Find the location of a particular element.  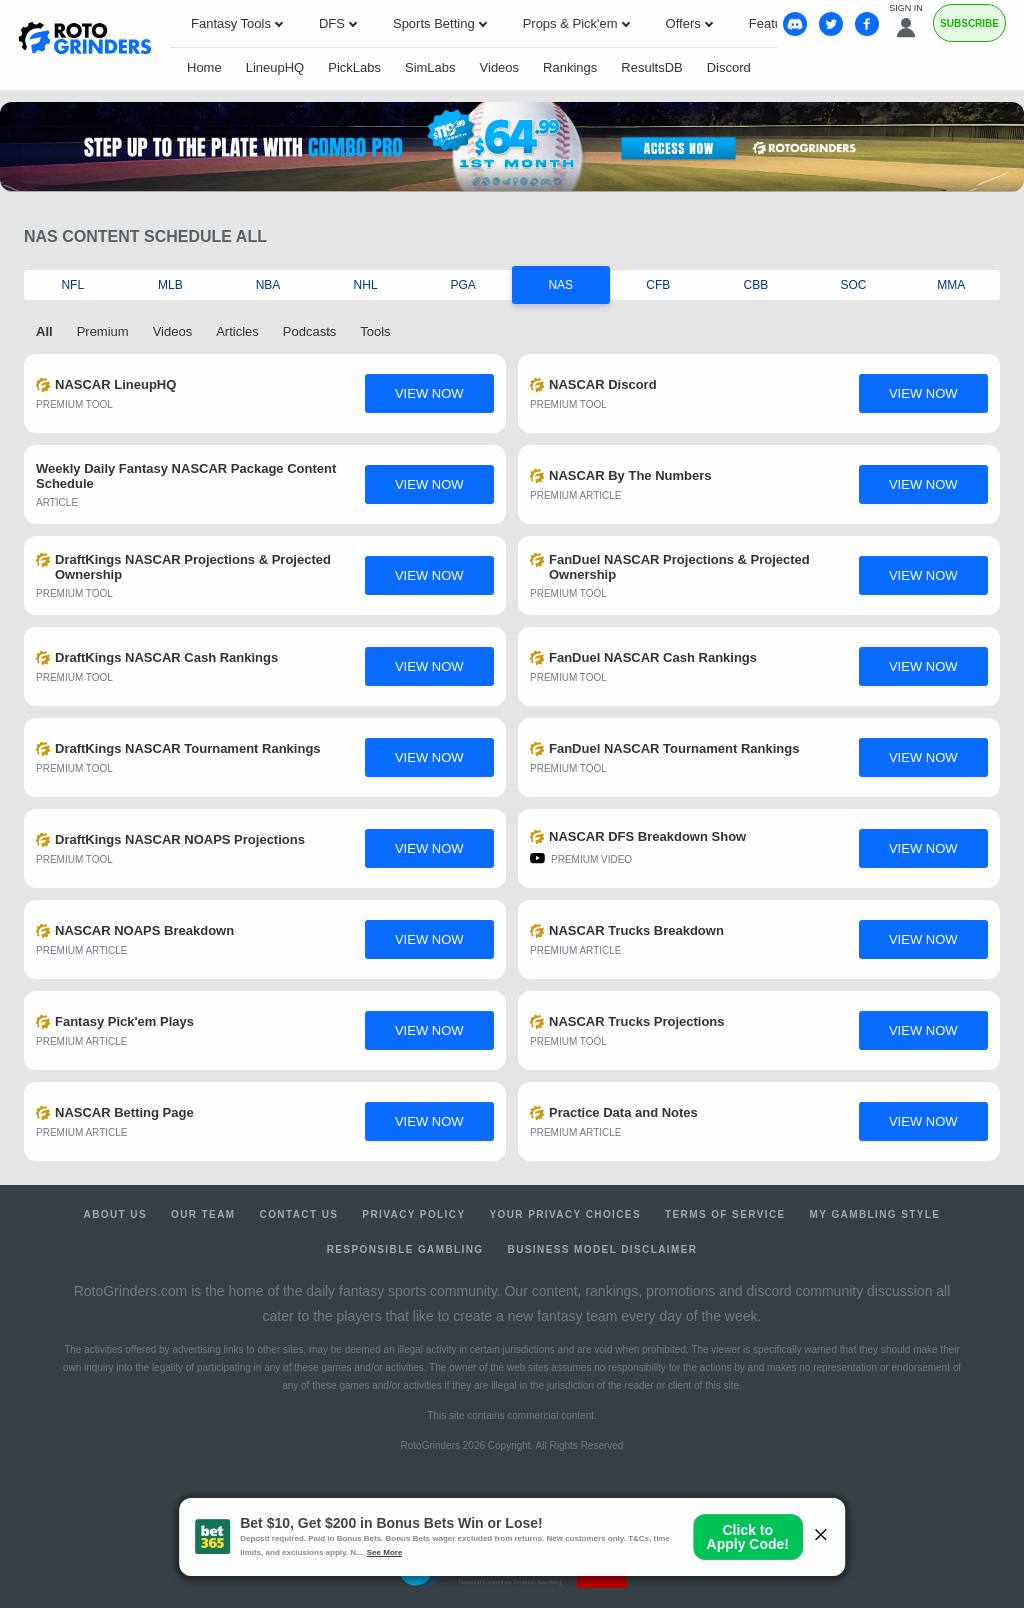

About Us is located at coordinates (115, 1214).